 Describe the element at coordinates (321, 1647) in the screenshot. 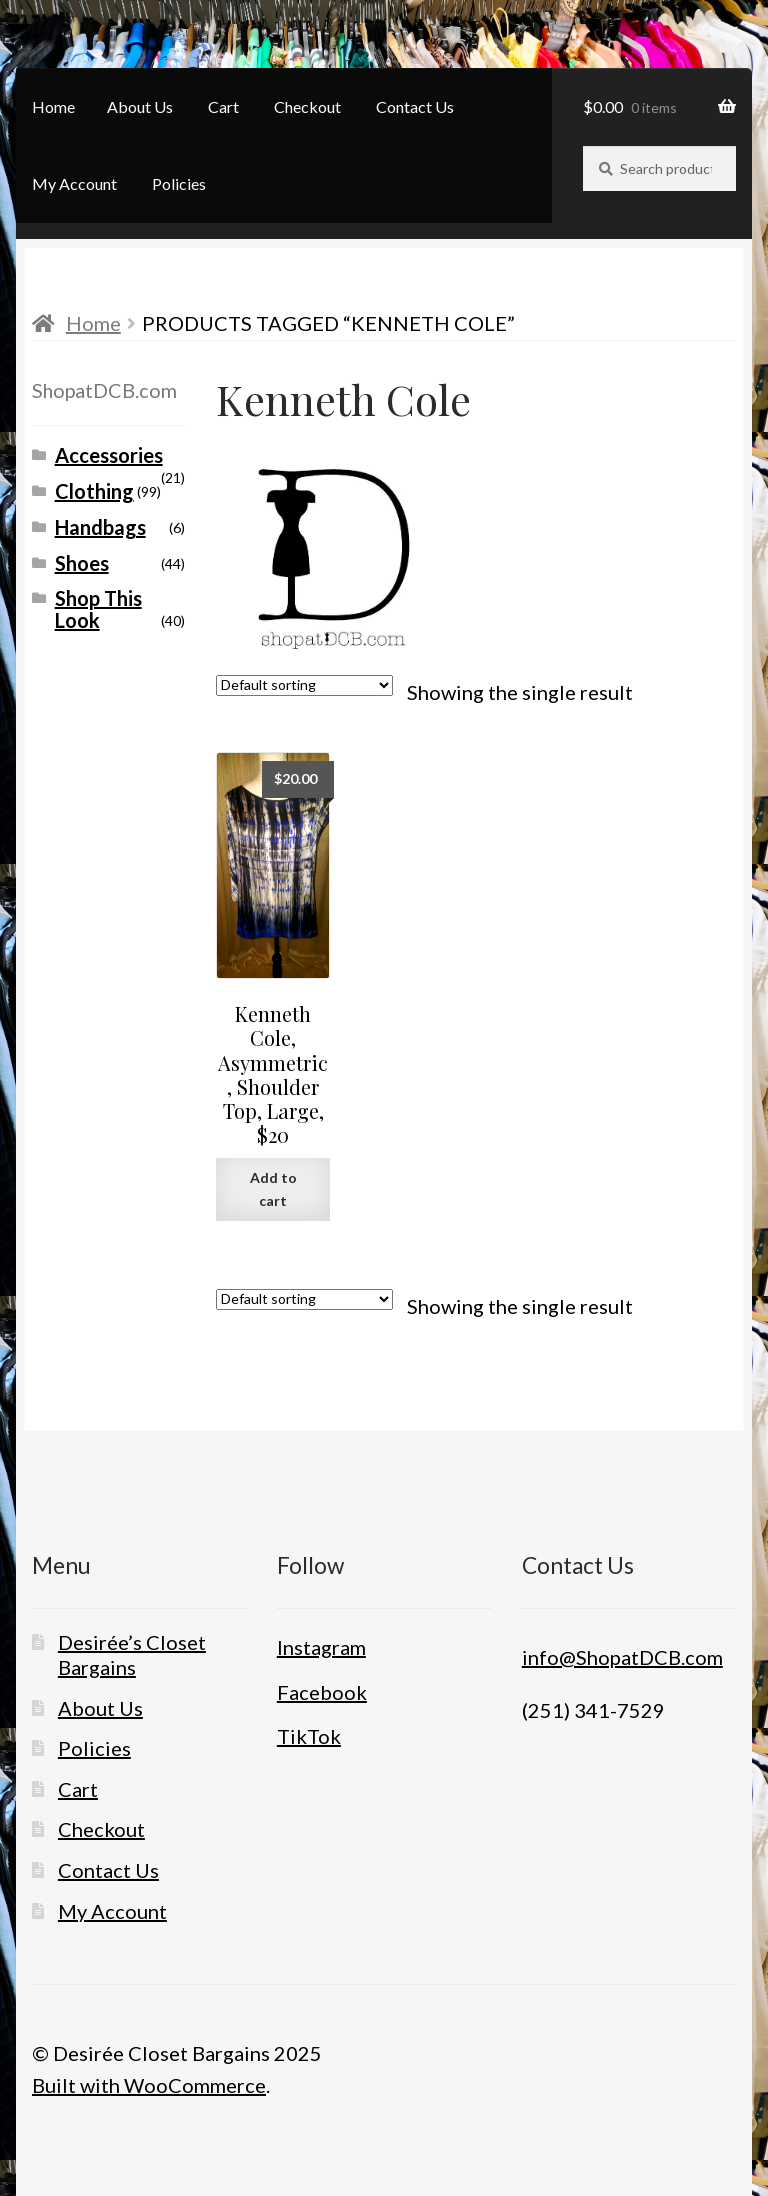

I see `Instagram` at that location.